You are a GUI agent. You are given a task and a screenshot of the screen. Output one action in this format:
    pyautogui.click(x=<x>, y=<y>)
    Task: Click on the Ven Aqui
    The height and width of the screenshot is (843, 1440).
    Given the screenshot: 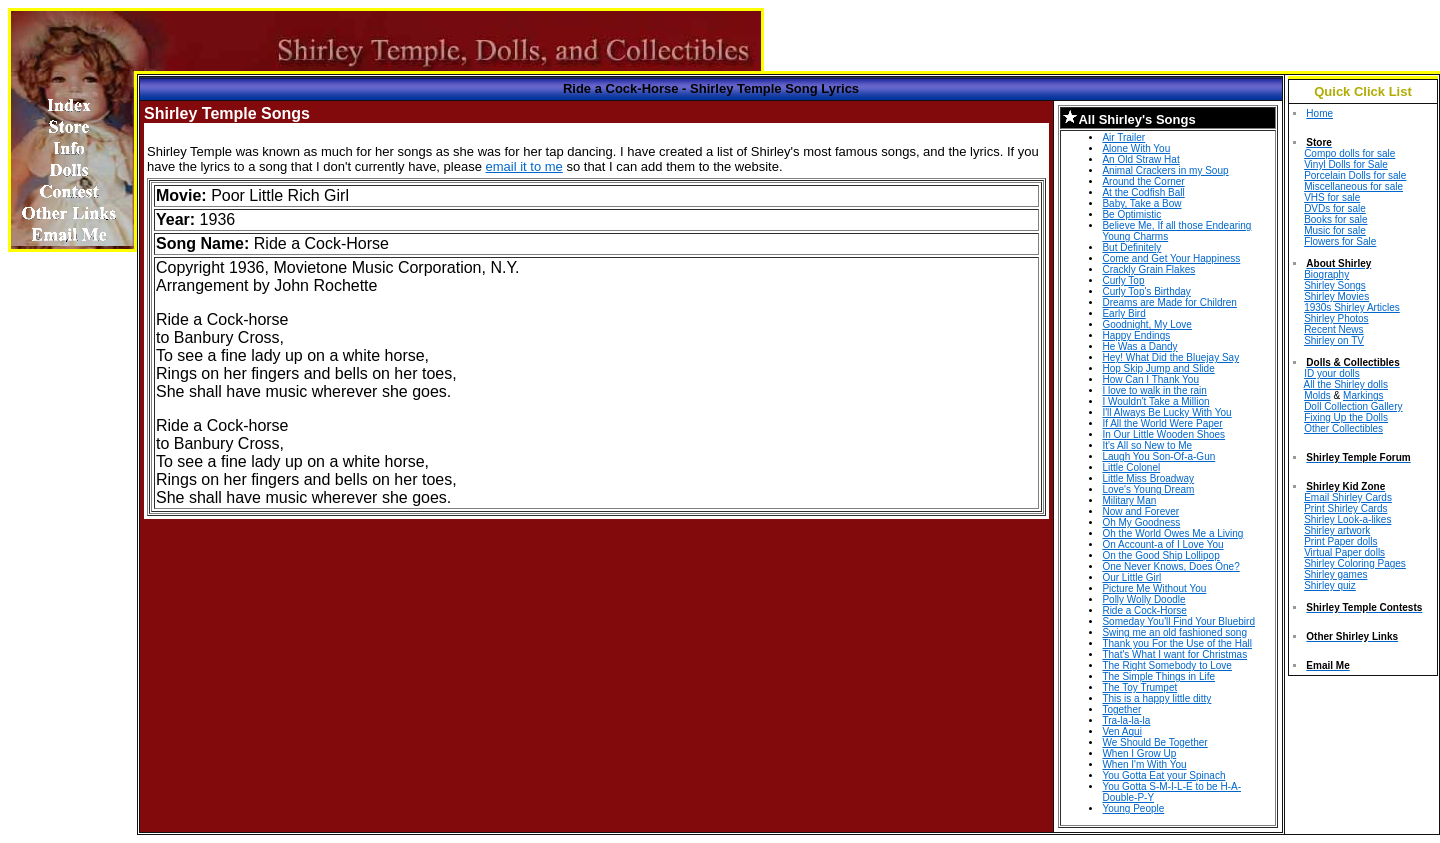 What is the action you would take?
    pyautogui.click(x=1121, y=731)
    